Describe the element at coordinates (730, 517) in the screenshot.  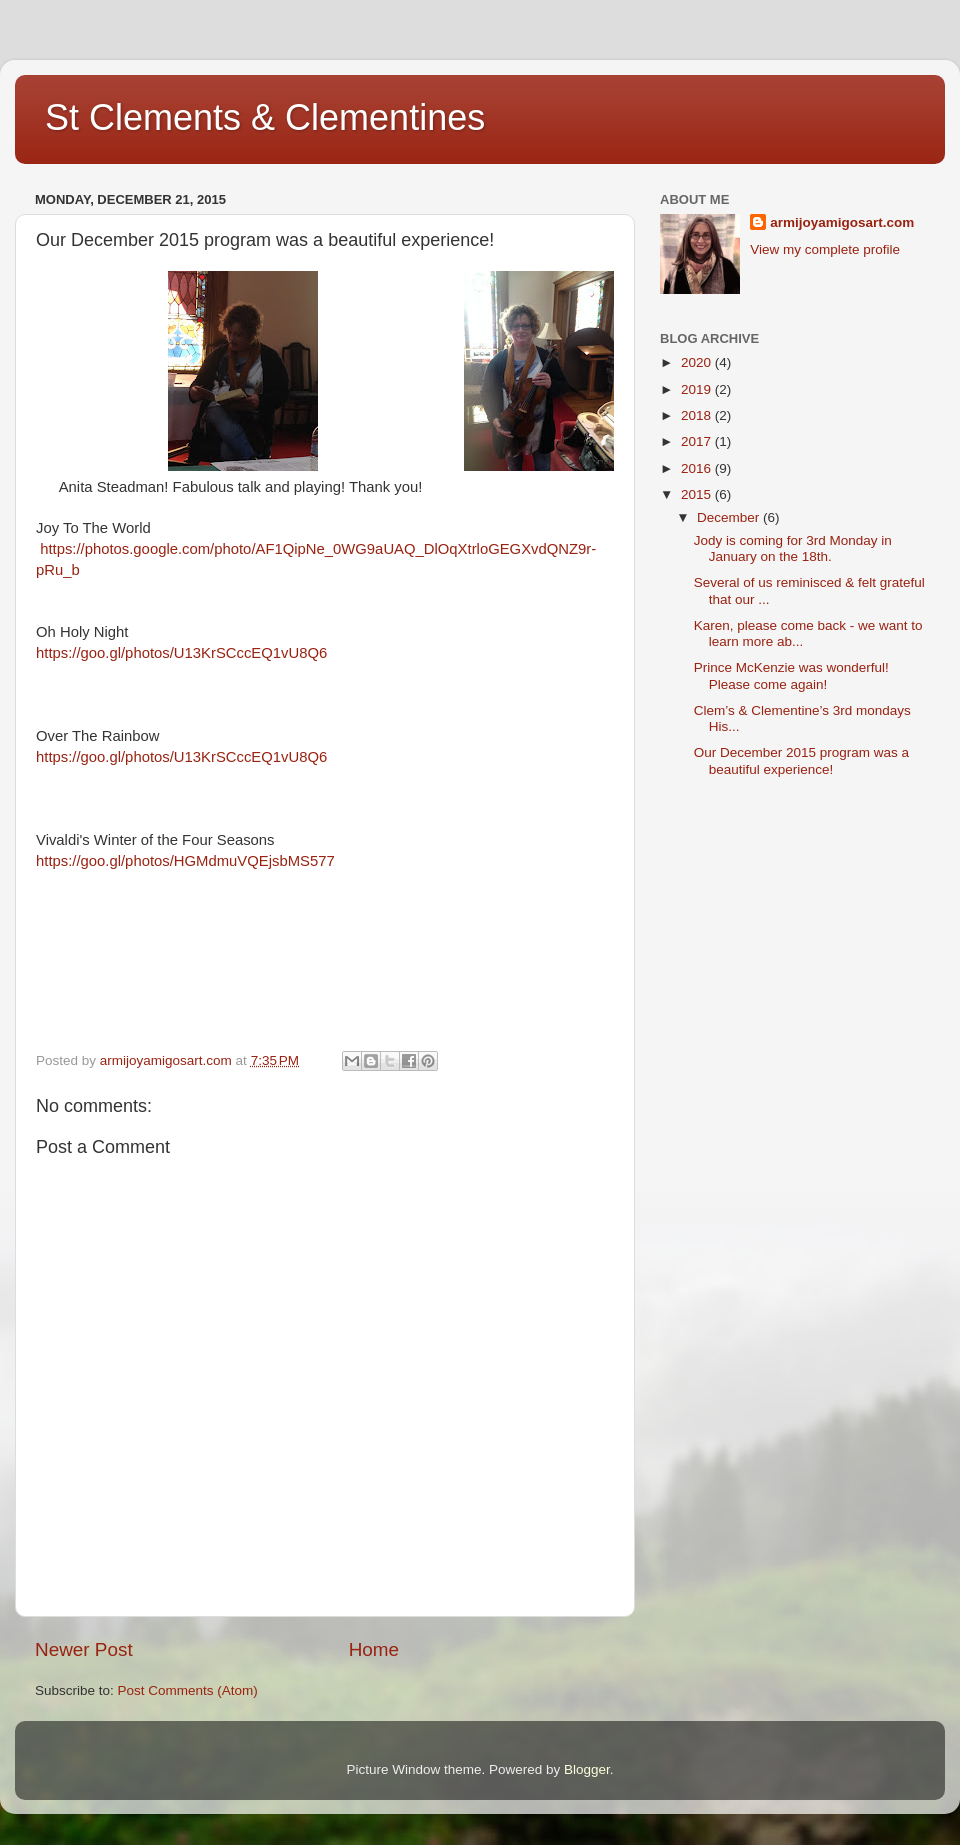
I see `December` at that location.